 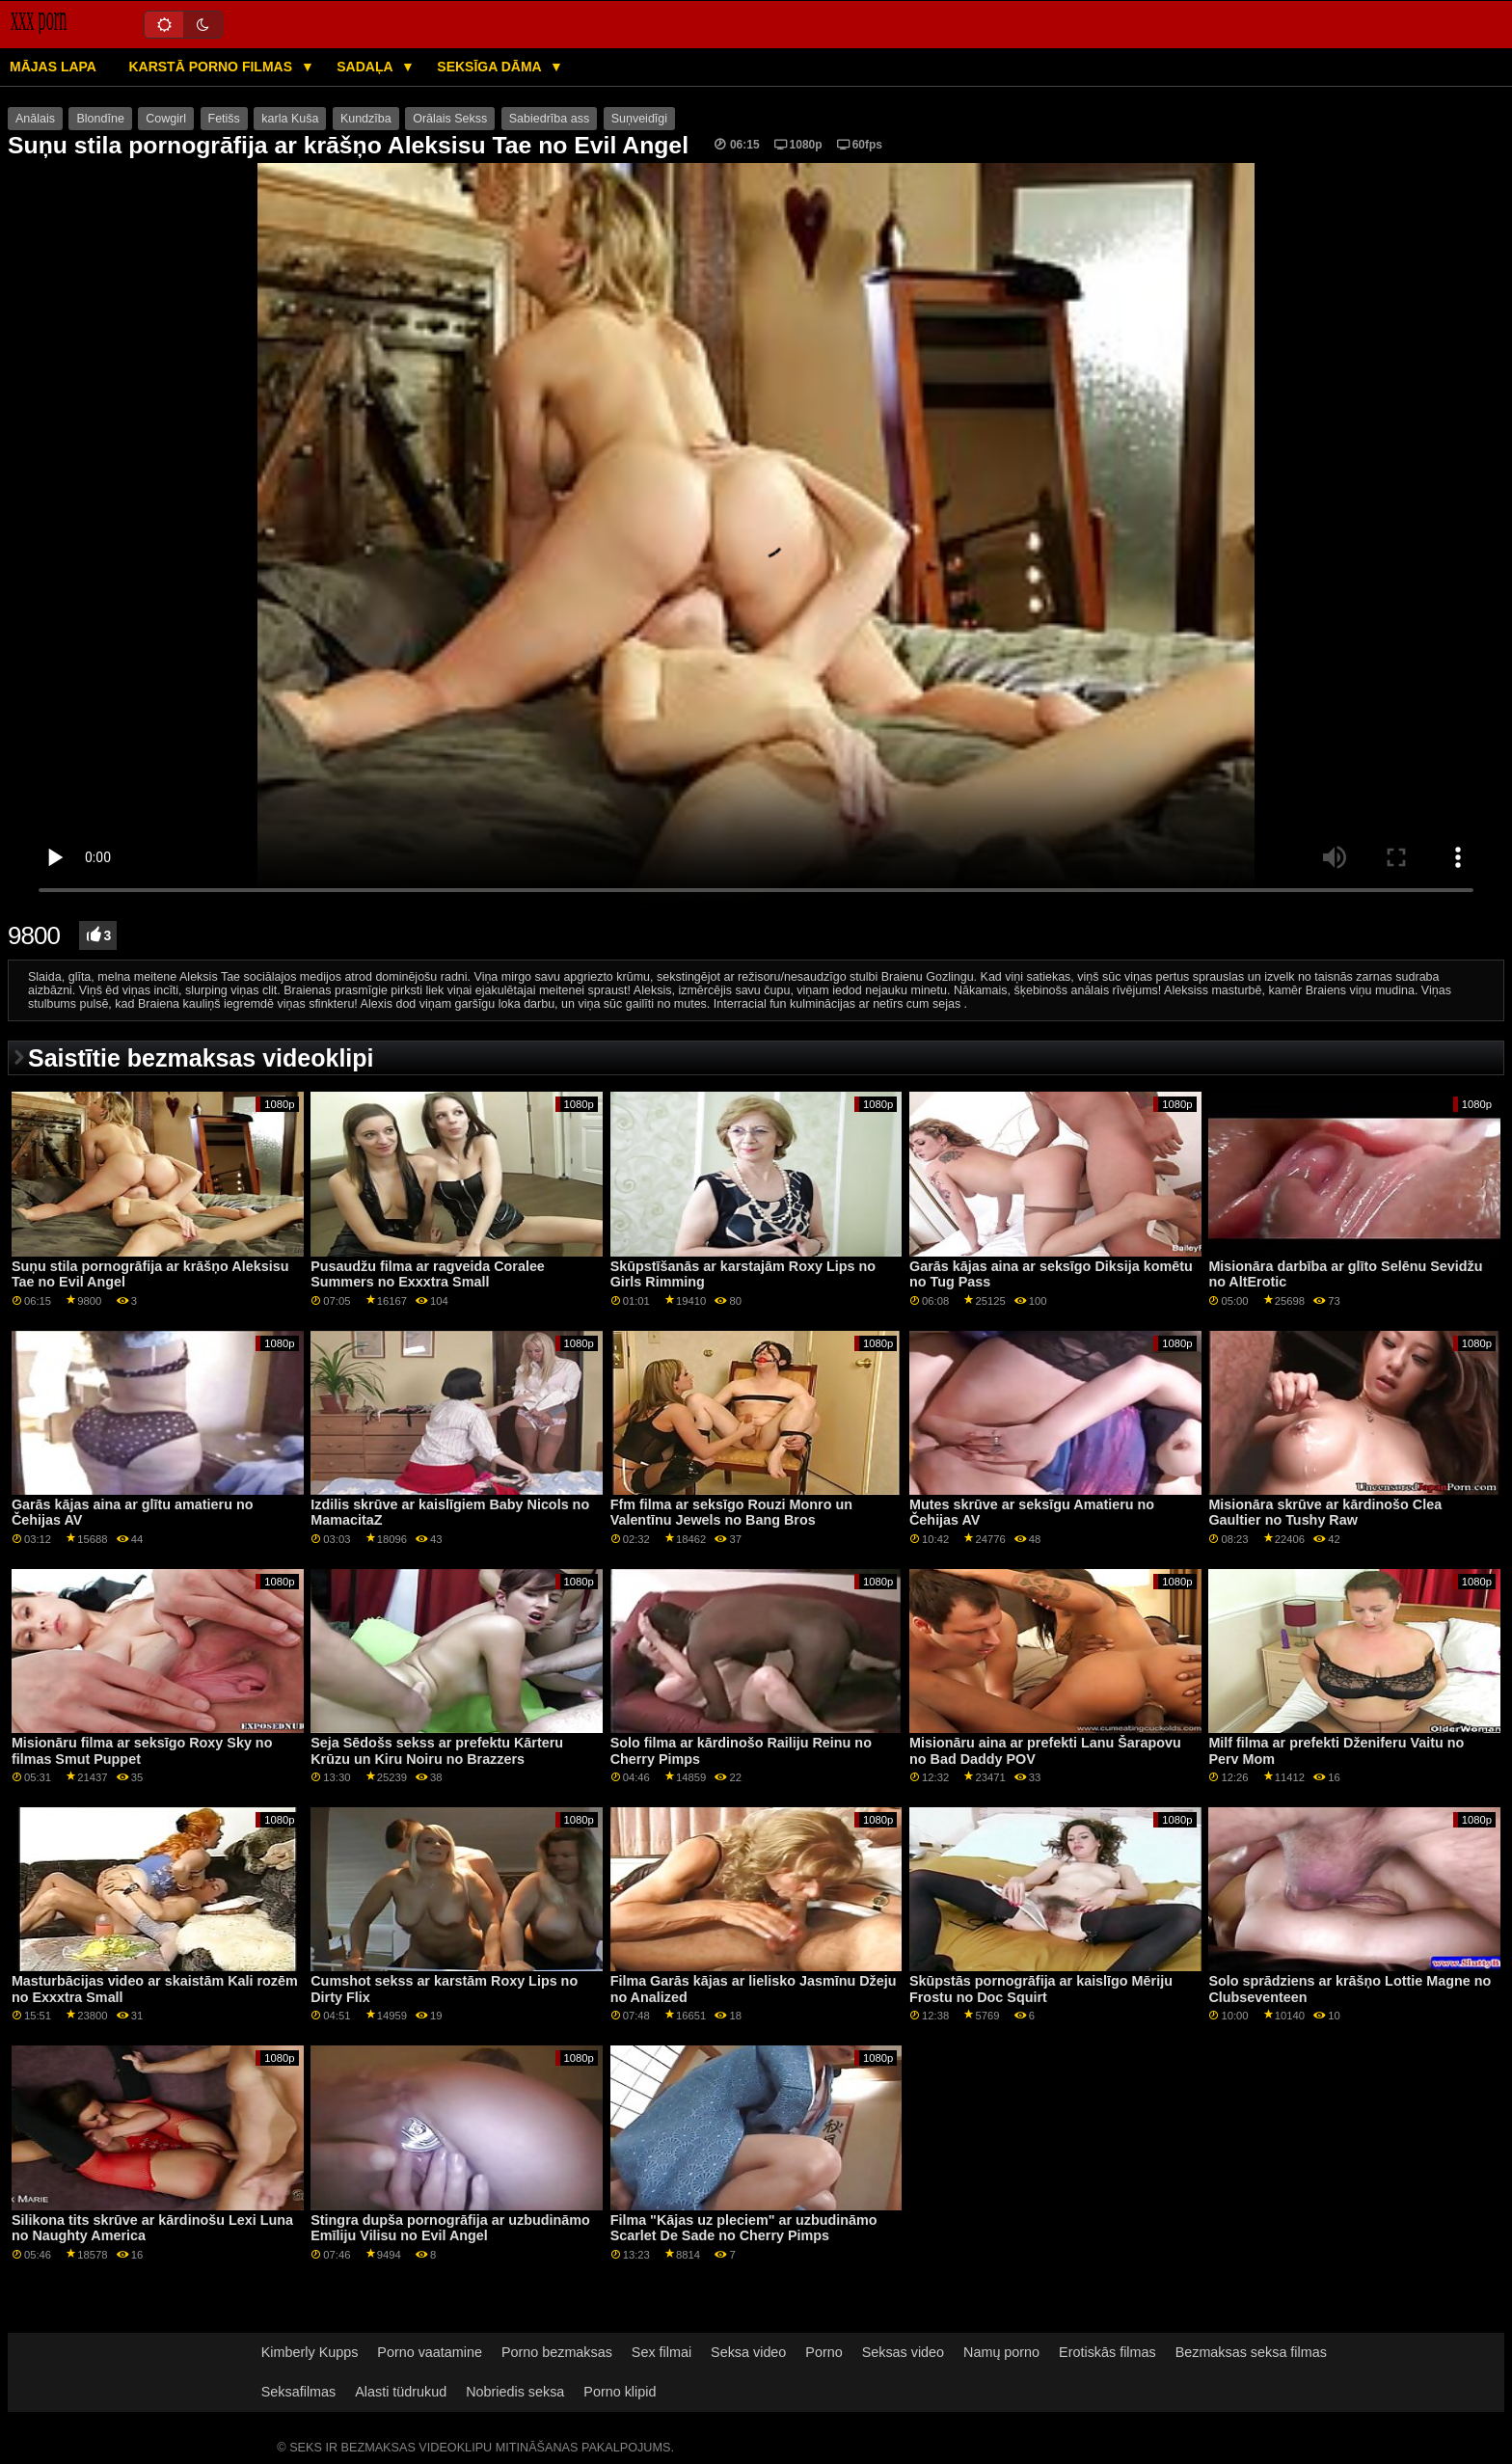 I want to click on Nobriedis seksa, so click(x=515, y=2391).